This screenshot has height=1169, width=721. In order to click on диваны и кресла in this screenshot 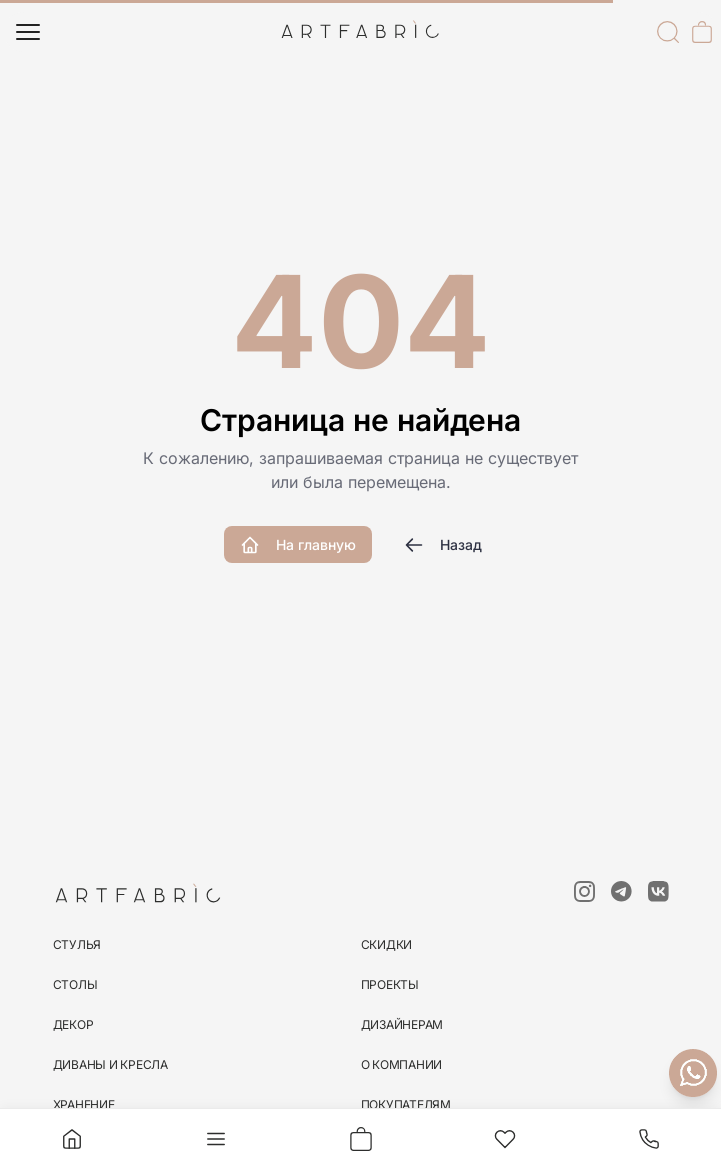, I will do `click(110, 1064)`.